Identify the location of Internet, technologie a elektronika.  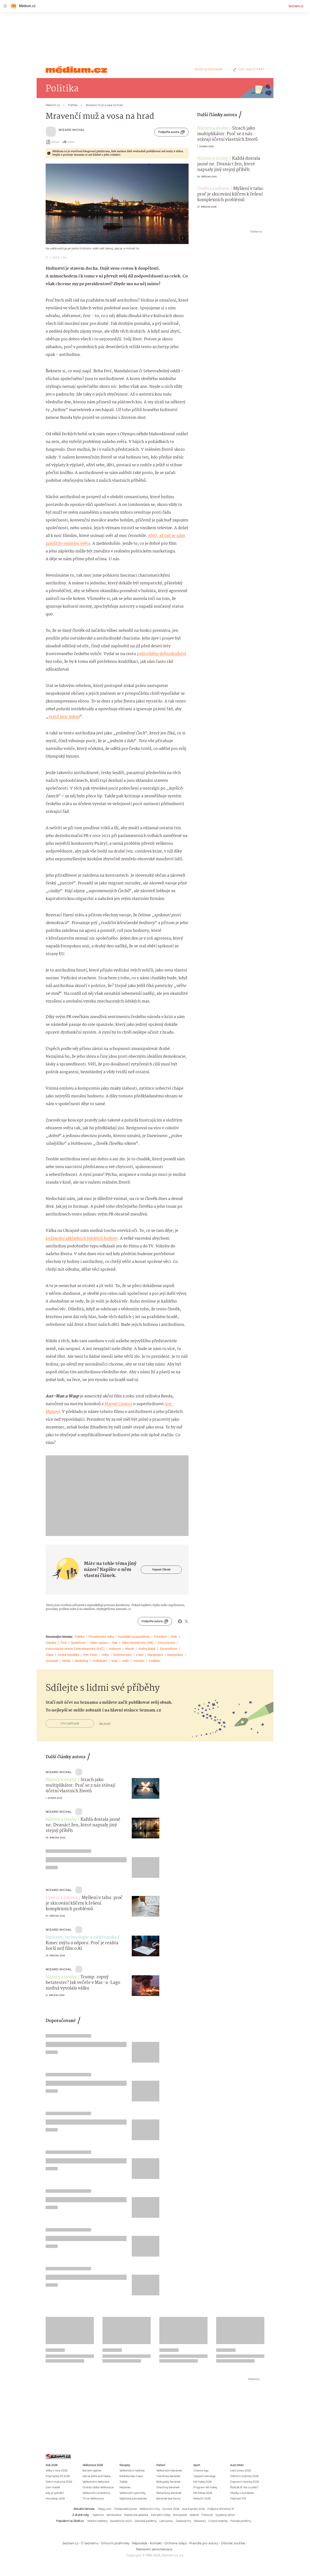
(81, 1937).